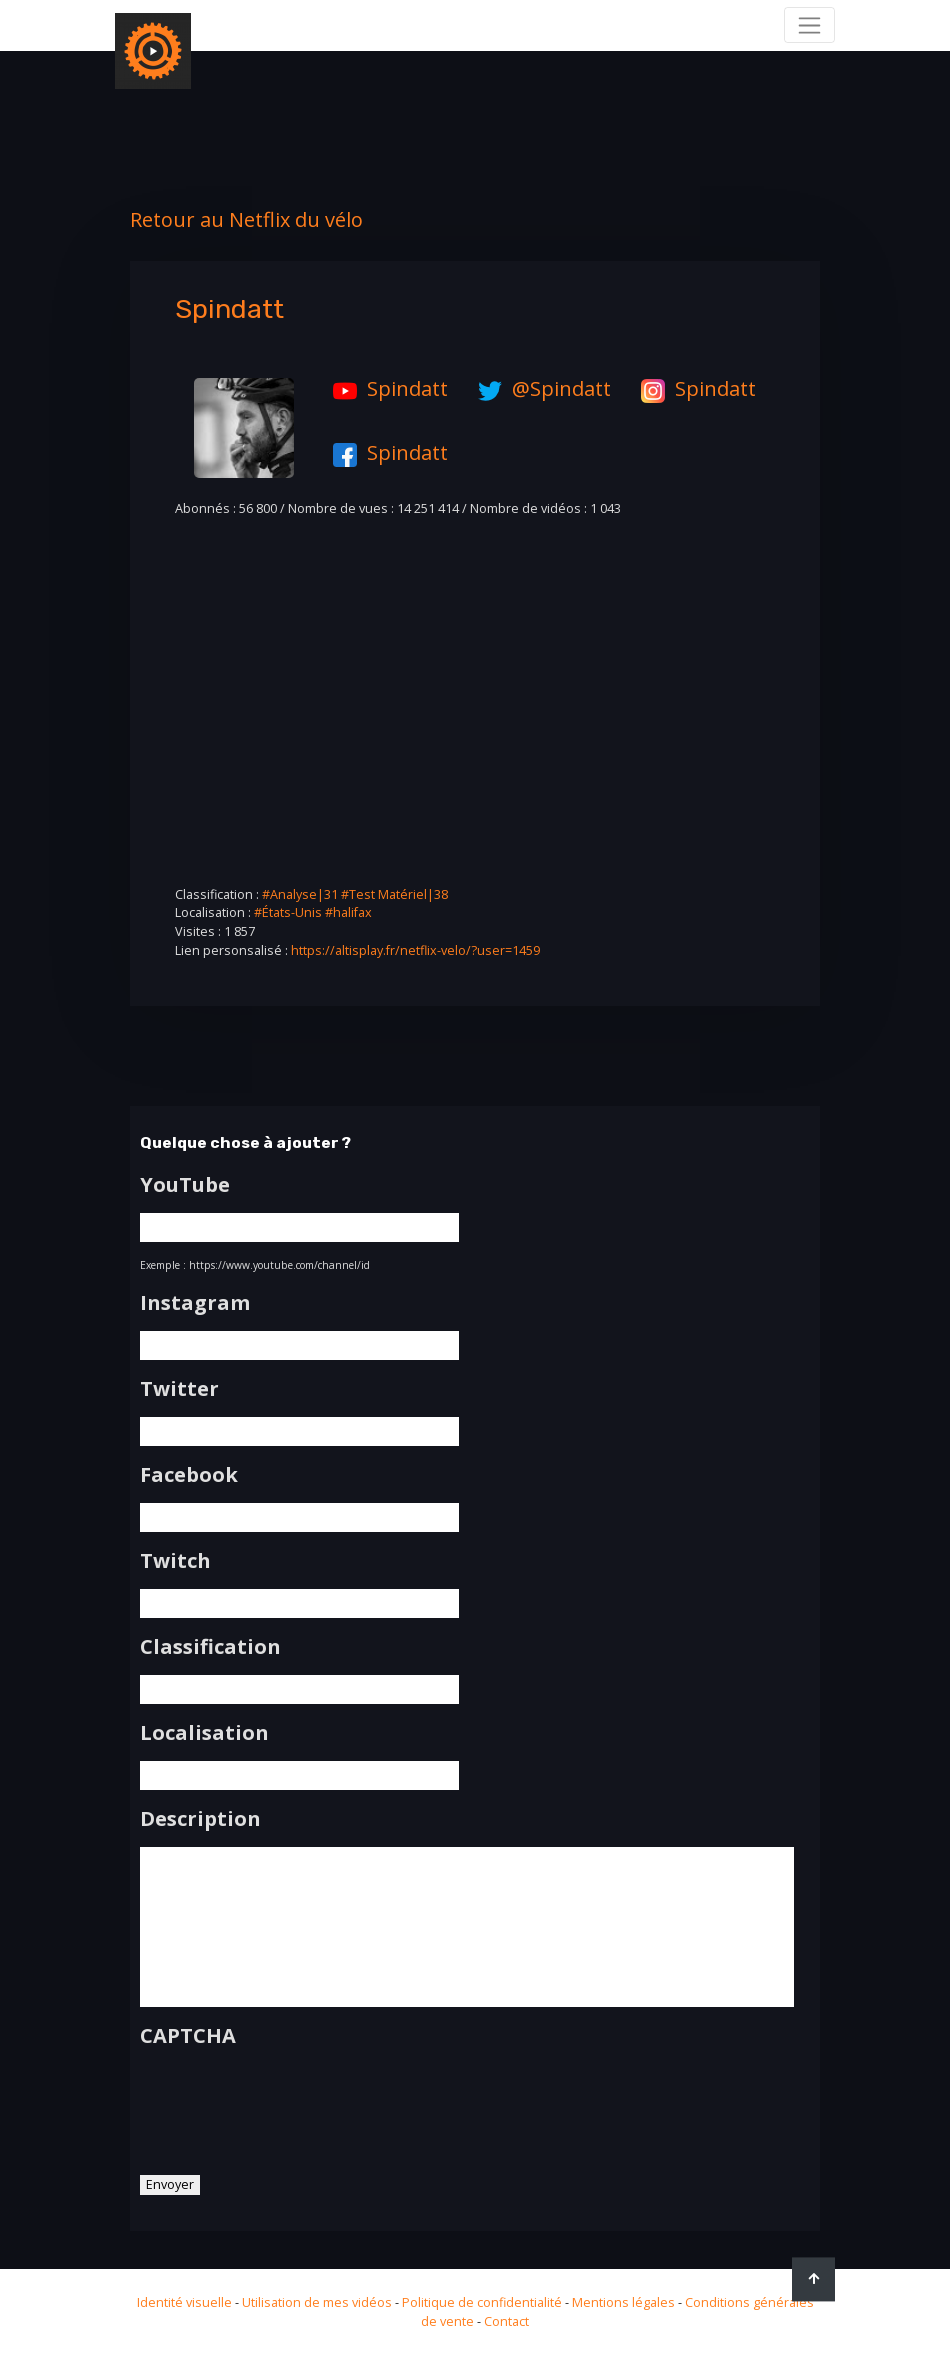 The width and height of the screenshot is (950, 2356). I want to click on https://altisplay.fr/netflix-velo/?user=1459, so click(415, 950).